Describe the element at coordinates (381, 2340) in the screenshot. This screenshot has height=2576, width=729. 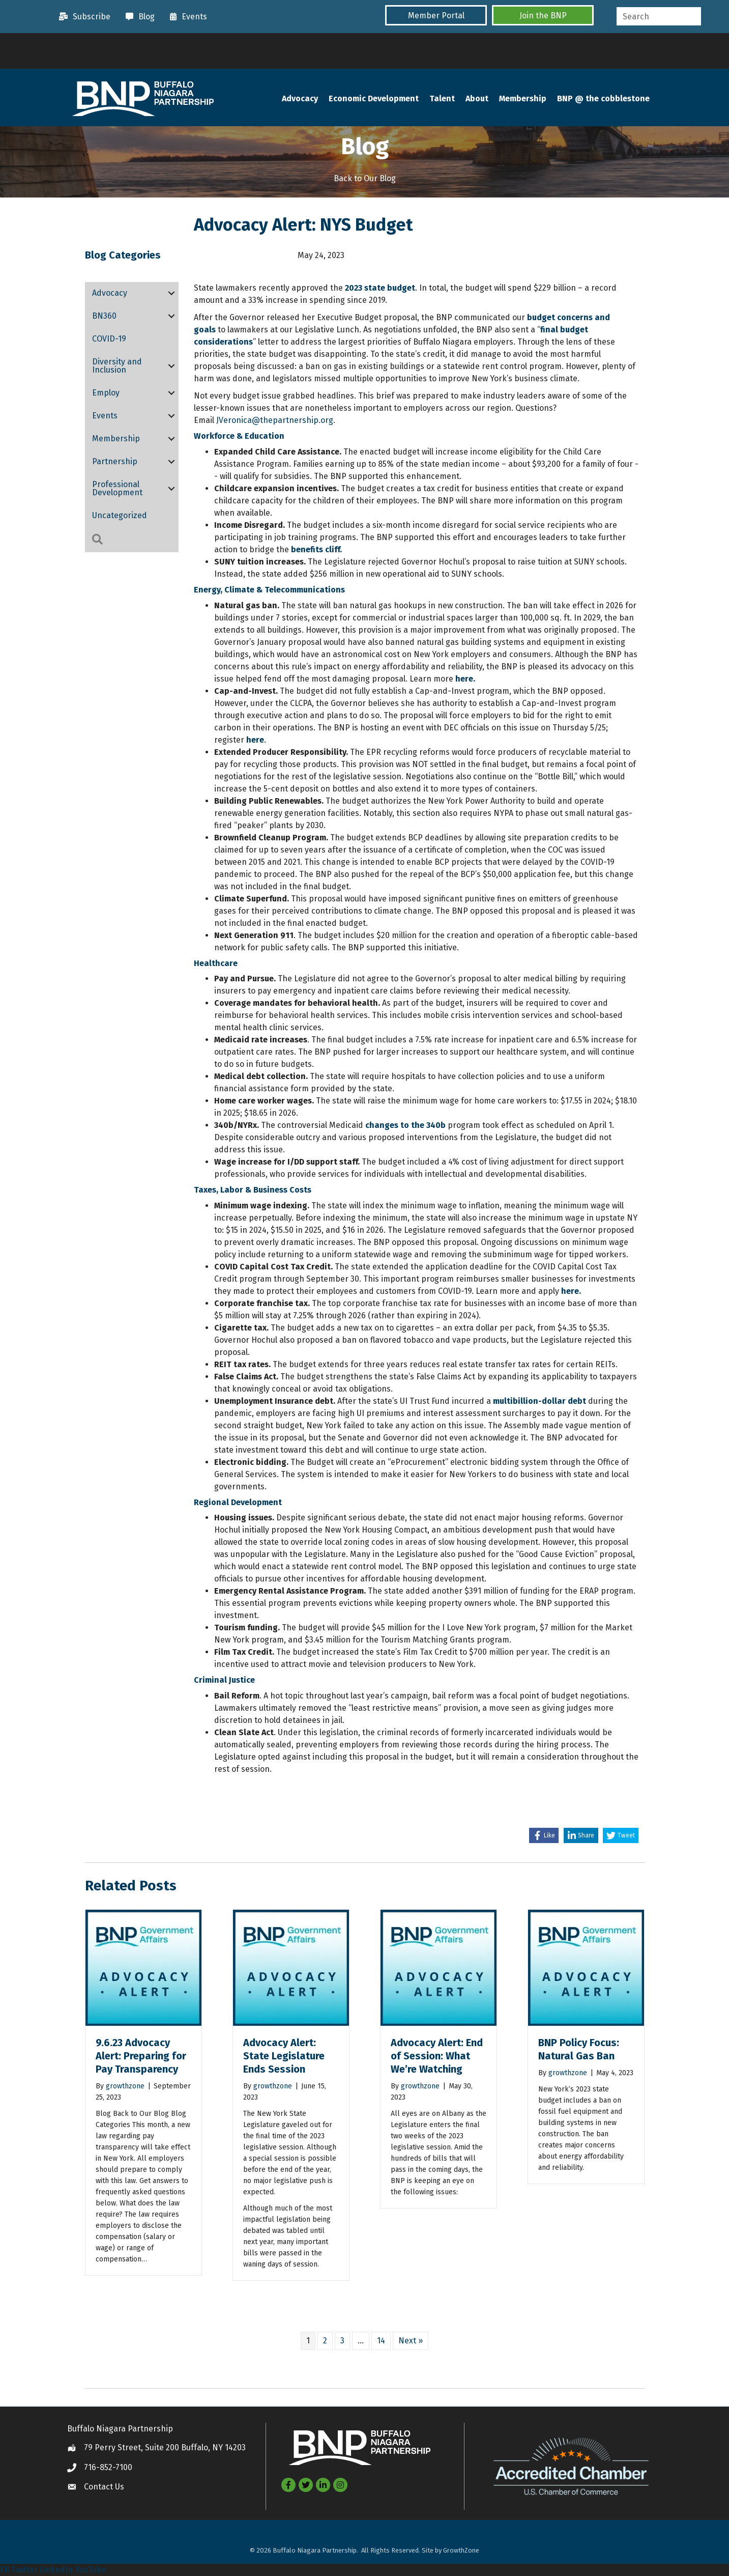
I see `14` at that location.